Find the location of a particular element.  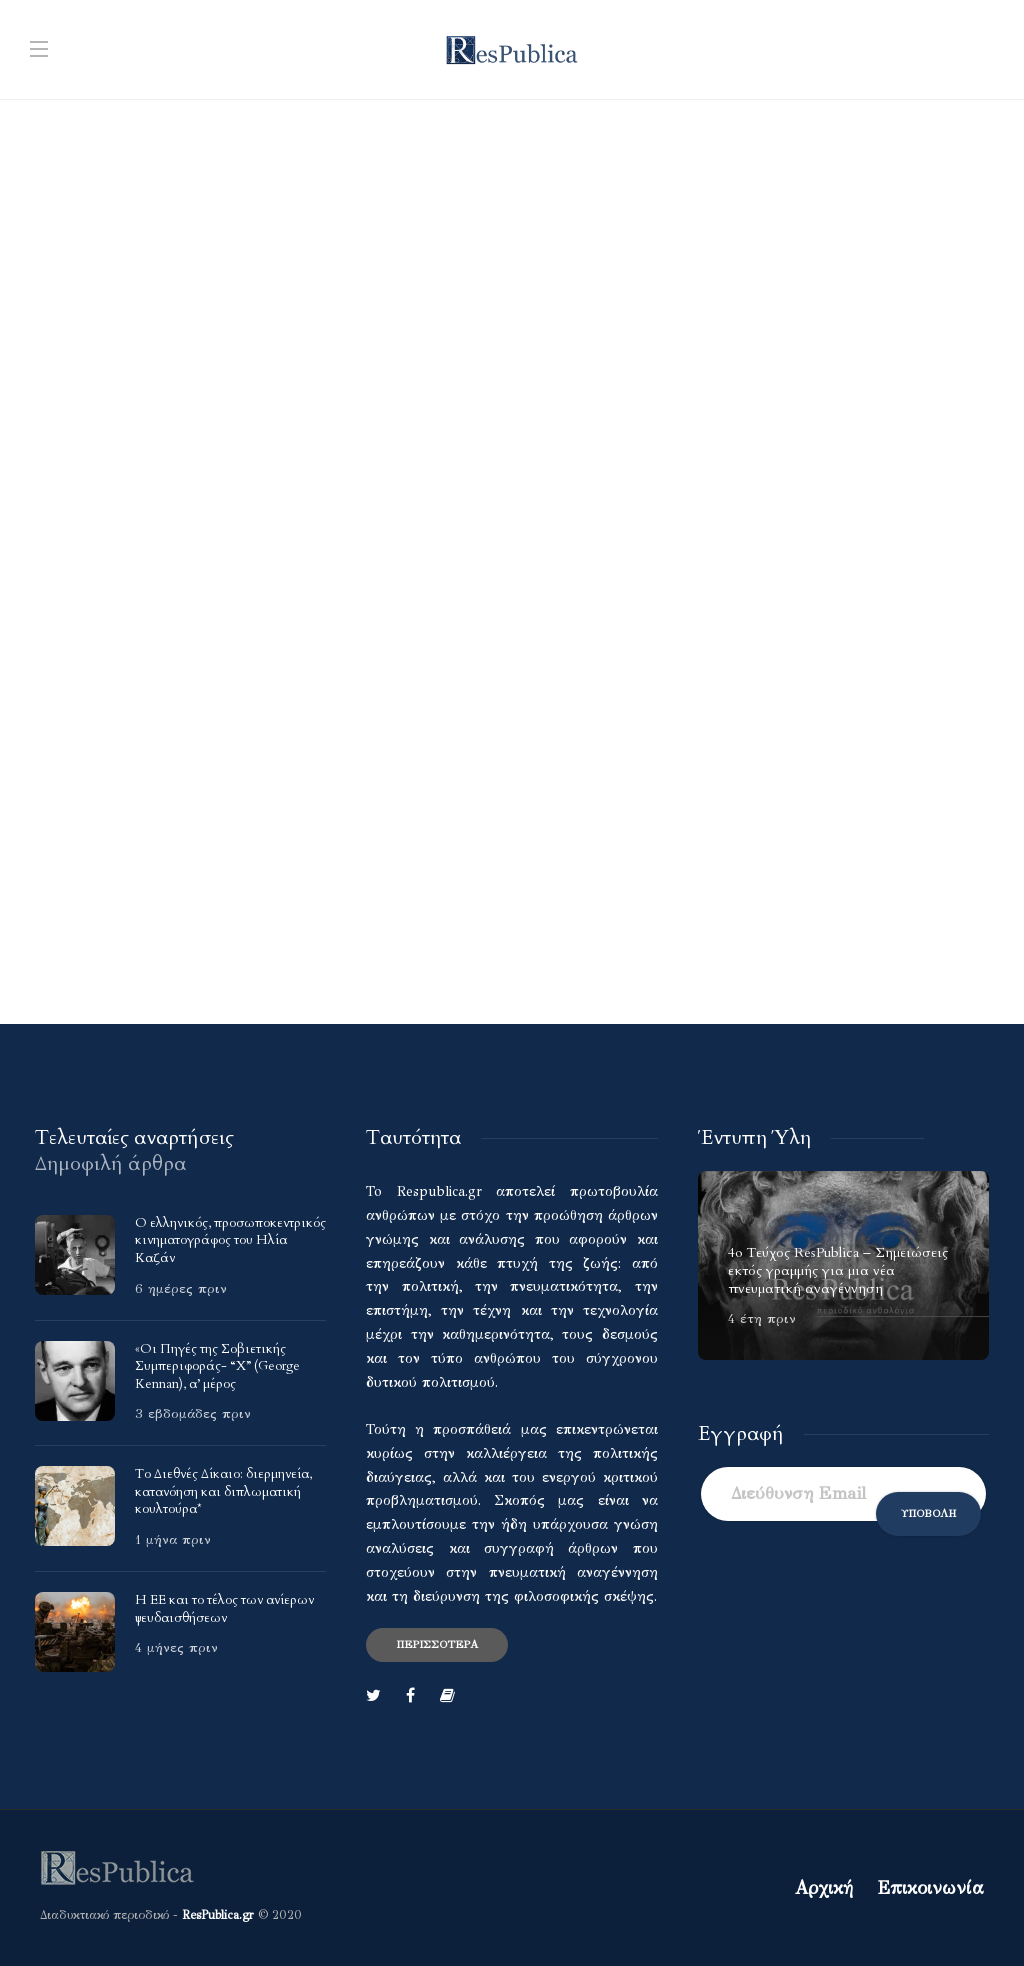

Περισσότερα is located at coordinates (437, 1644).